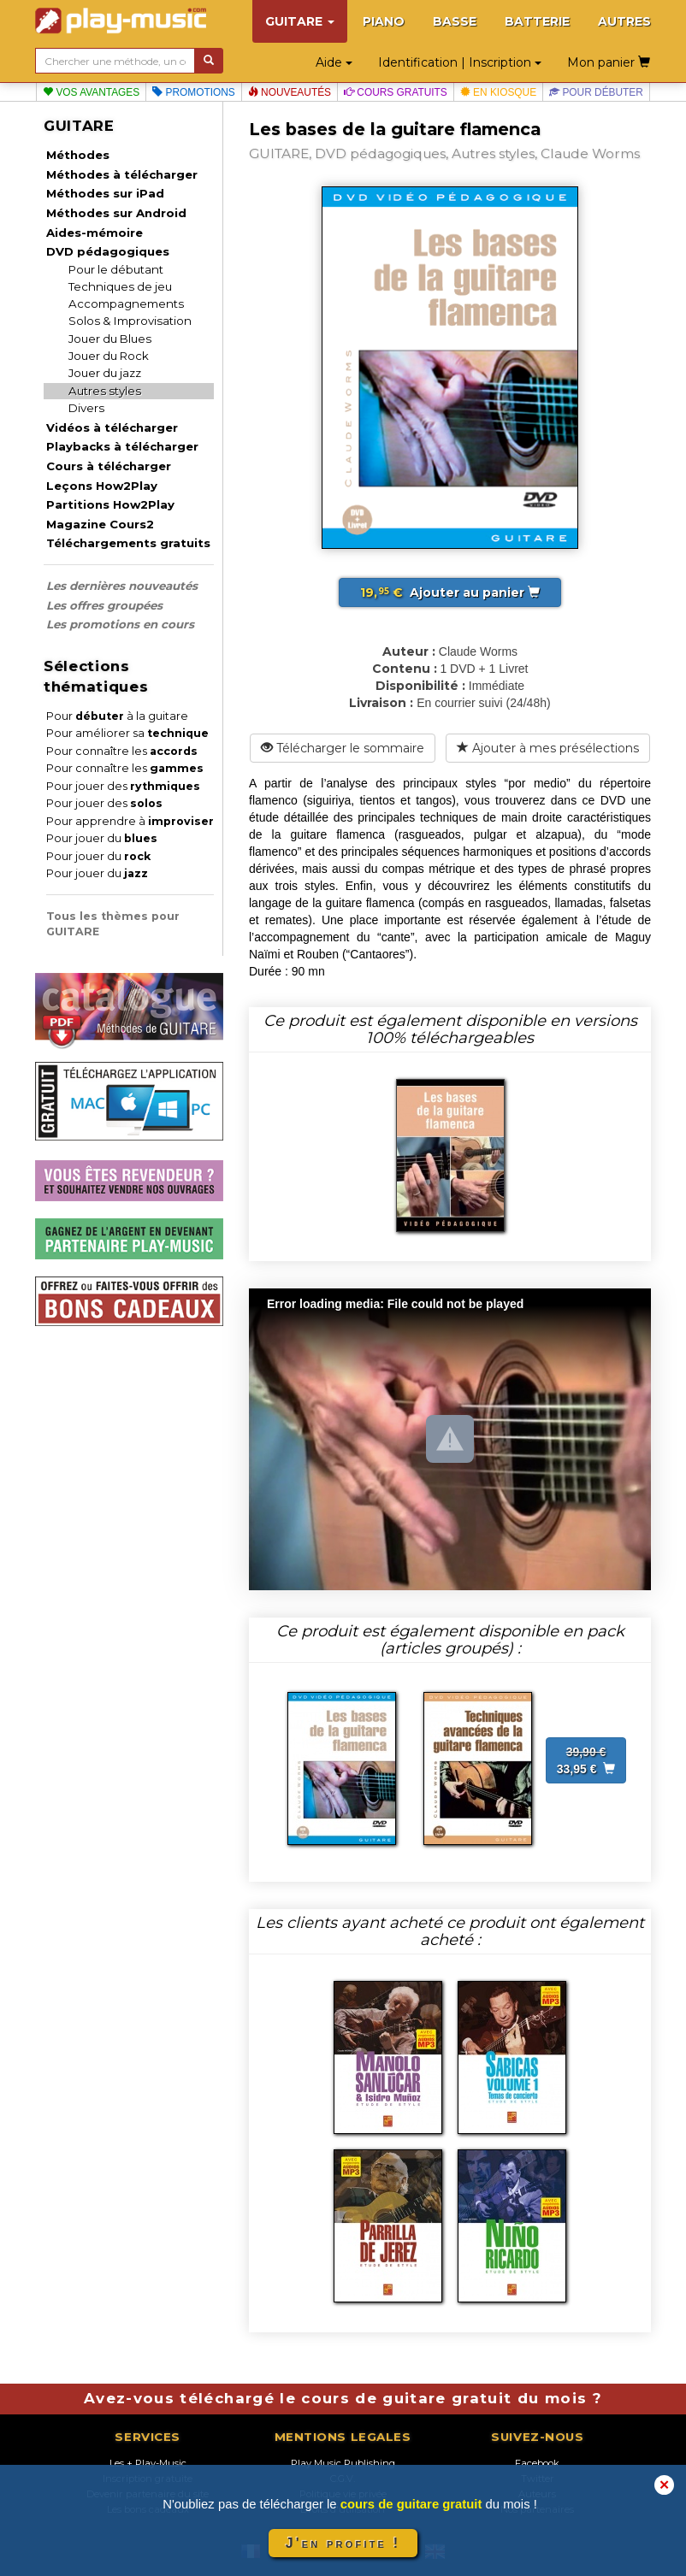 The image size is (686, 2576). I want to click on Les + Play-Music, so click(147, 2463).